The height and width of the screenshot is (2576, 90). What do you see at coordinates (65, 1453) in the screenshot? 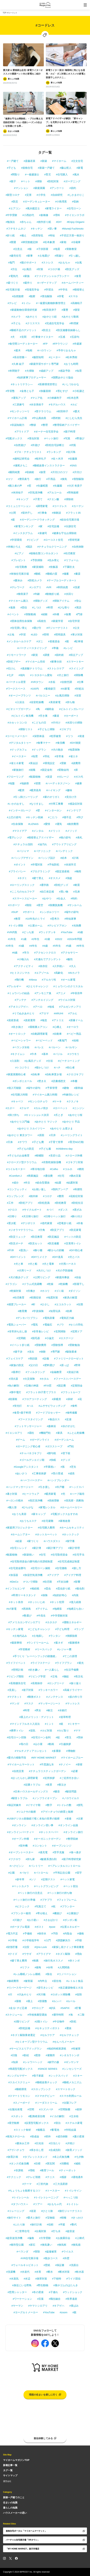
I see `#登下校` at bounding box center [65, 1453].